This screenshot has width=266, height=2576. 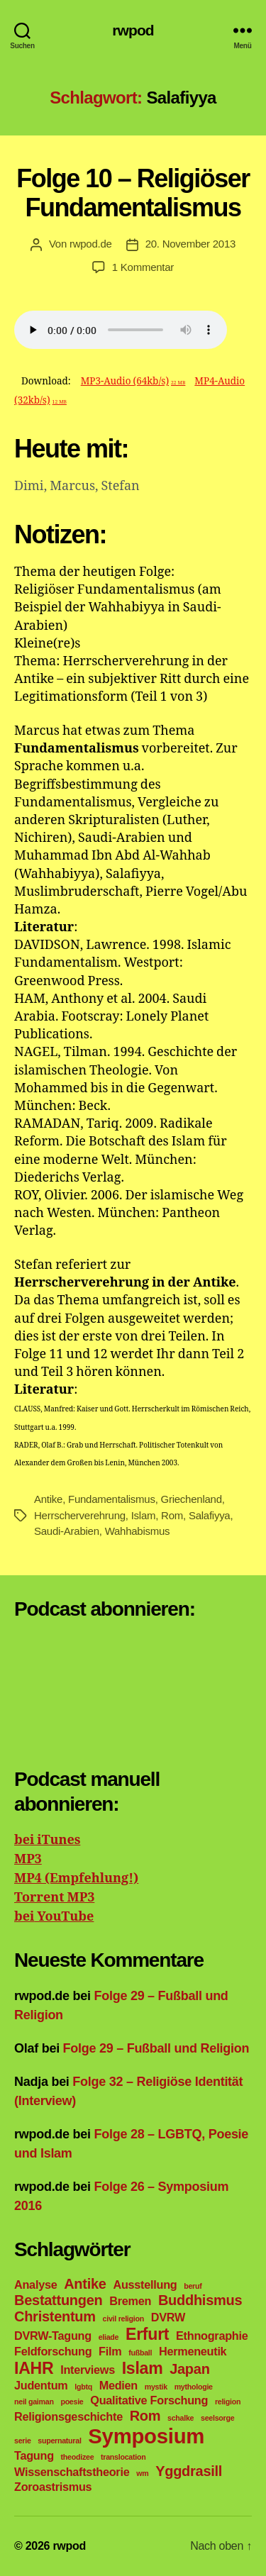 I want to click on fußball [fußball (1 Eintrag)], so click(x=140, y=2352).